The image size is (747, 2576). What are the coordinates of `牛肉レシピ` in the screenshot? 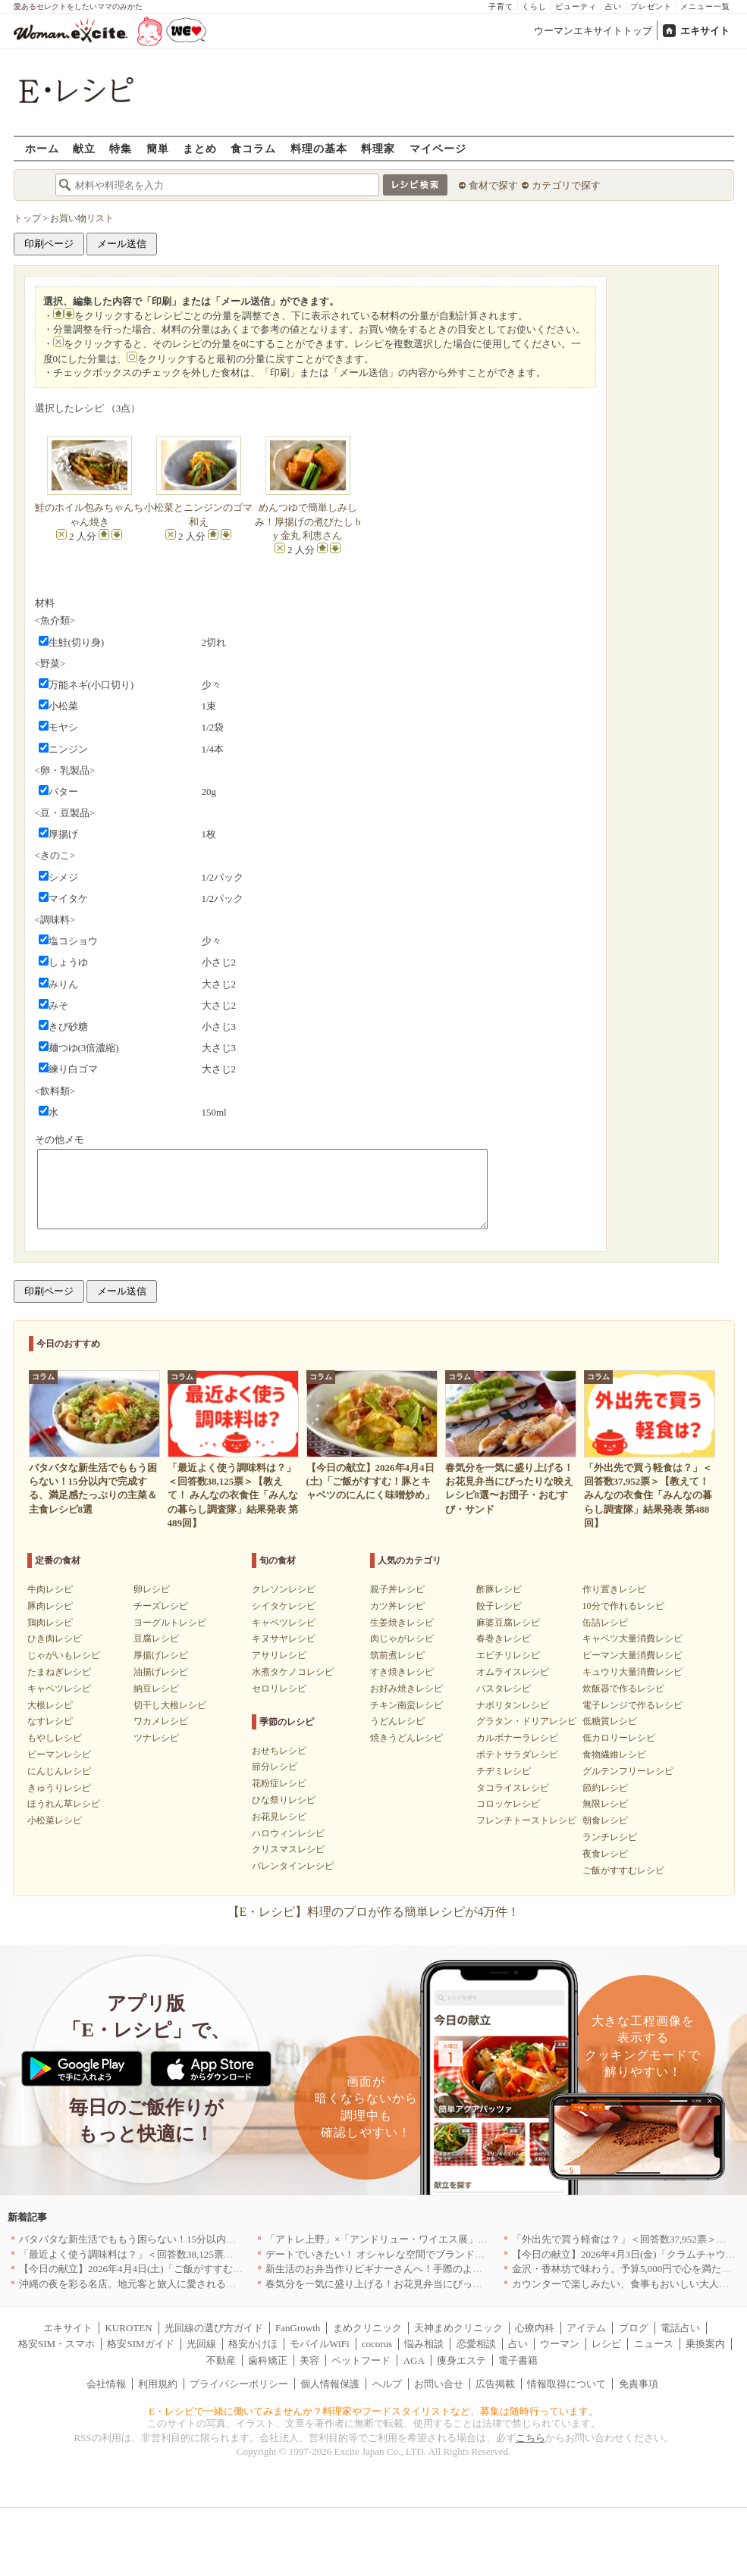 It's located at (50, 1589).